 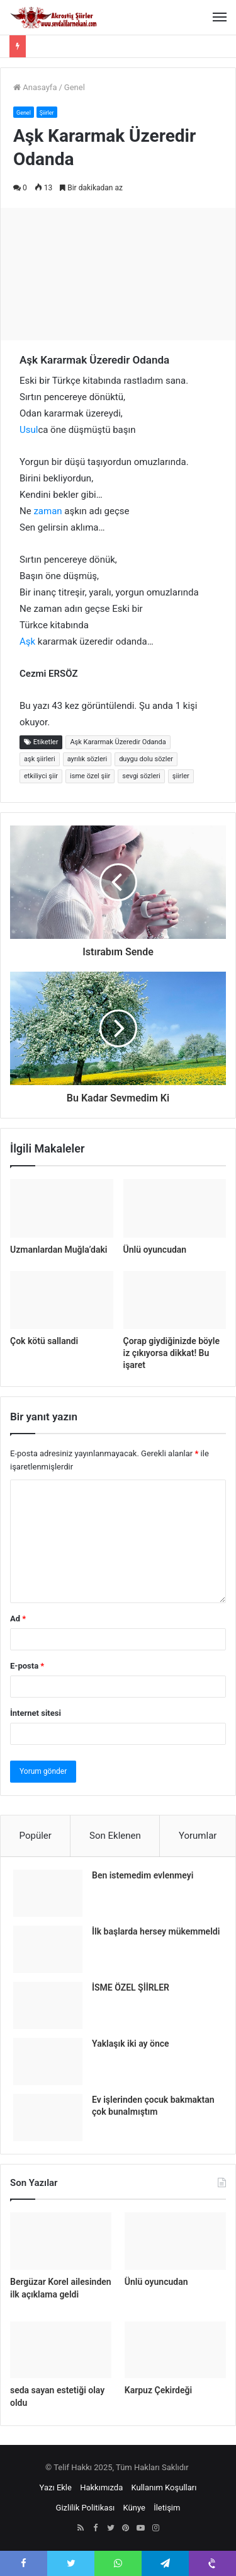 I want to click on [İlk başlarda hersey mükemmeldi], so click(x=47, y=1949).